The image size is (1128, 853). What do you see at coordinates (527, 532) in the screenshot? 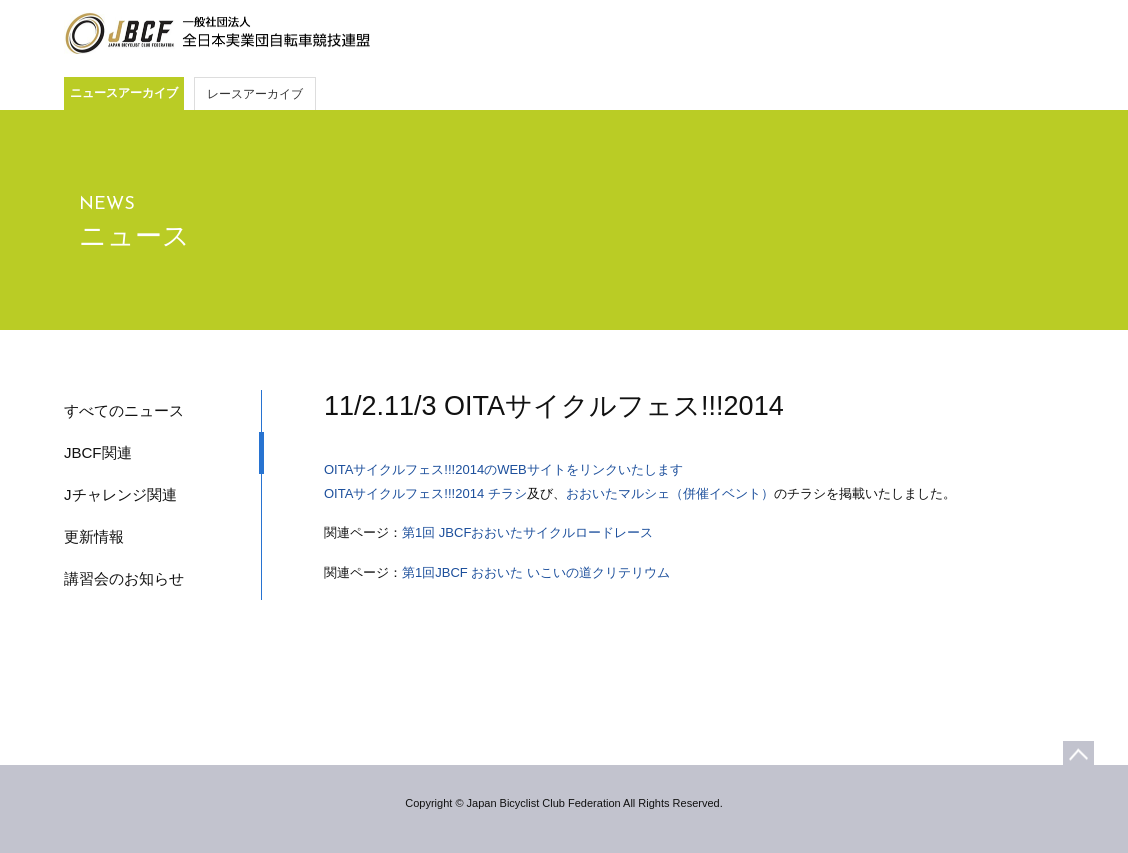
I see `第1回 JBCFおおいたサイクルロードレース` at bounding box center [527, 532].